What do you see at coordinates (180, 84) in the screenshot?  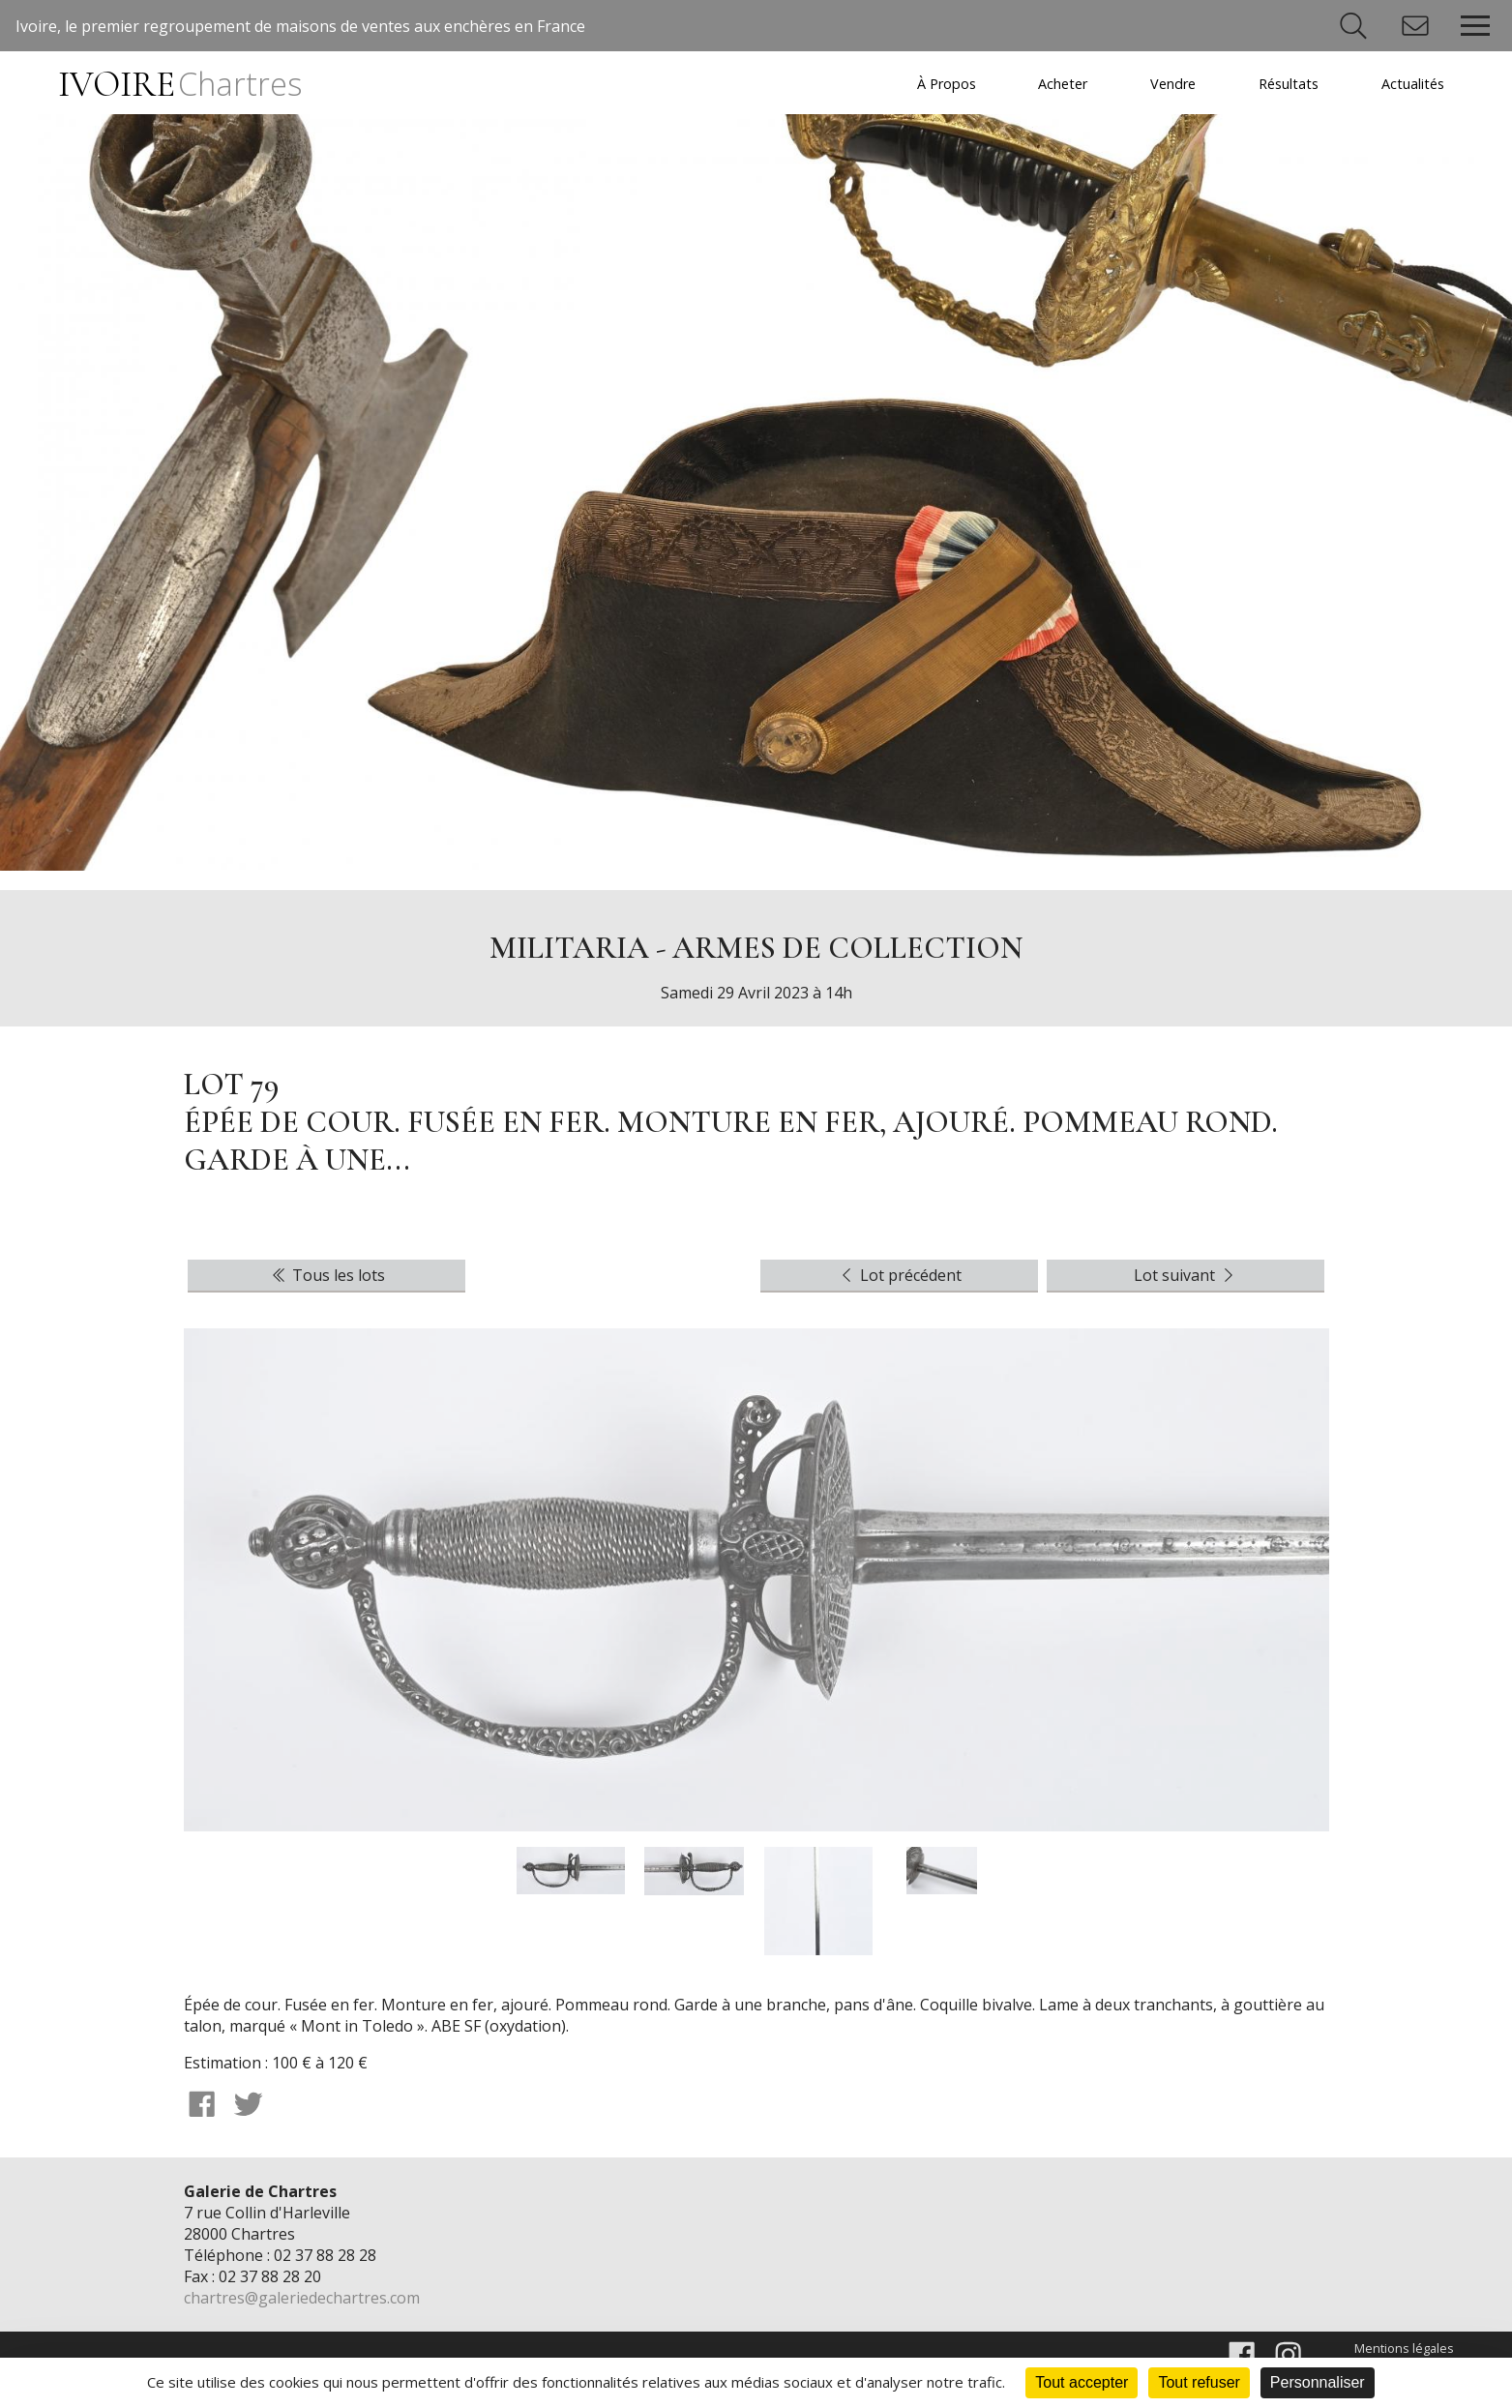 I see `IVOIRE` at bounding box center [180, 84].